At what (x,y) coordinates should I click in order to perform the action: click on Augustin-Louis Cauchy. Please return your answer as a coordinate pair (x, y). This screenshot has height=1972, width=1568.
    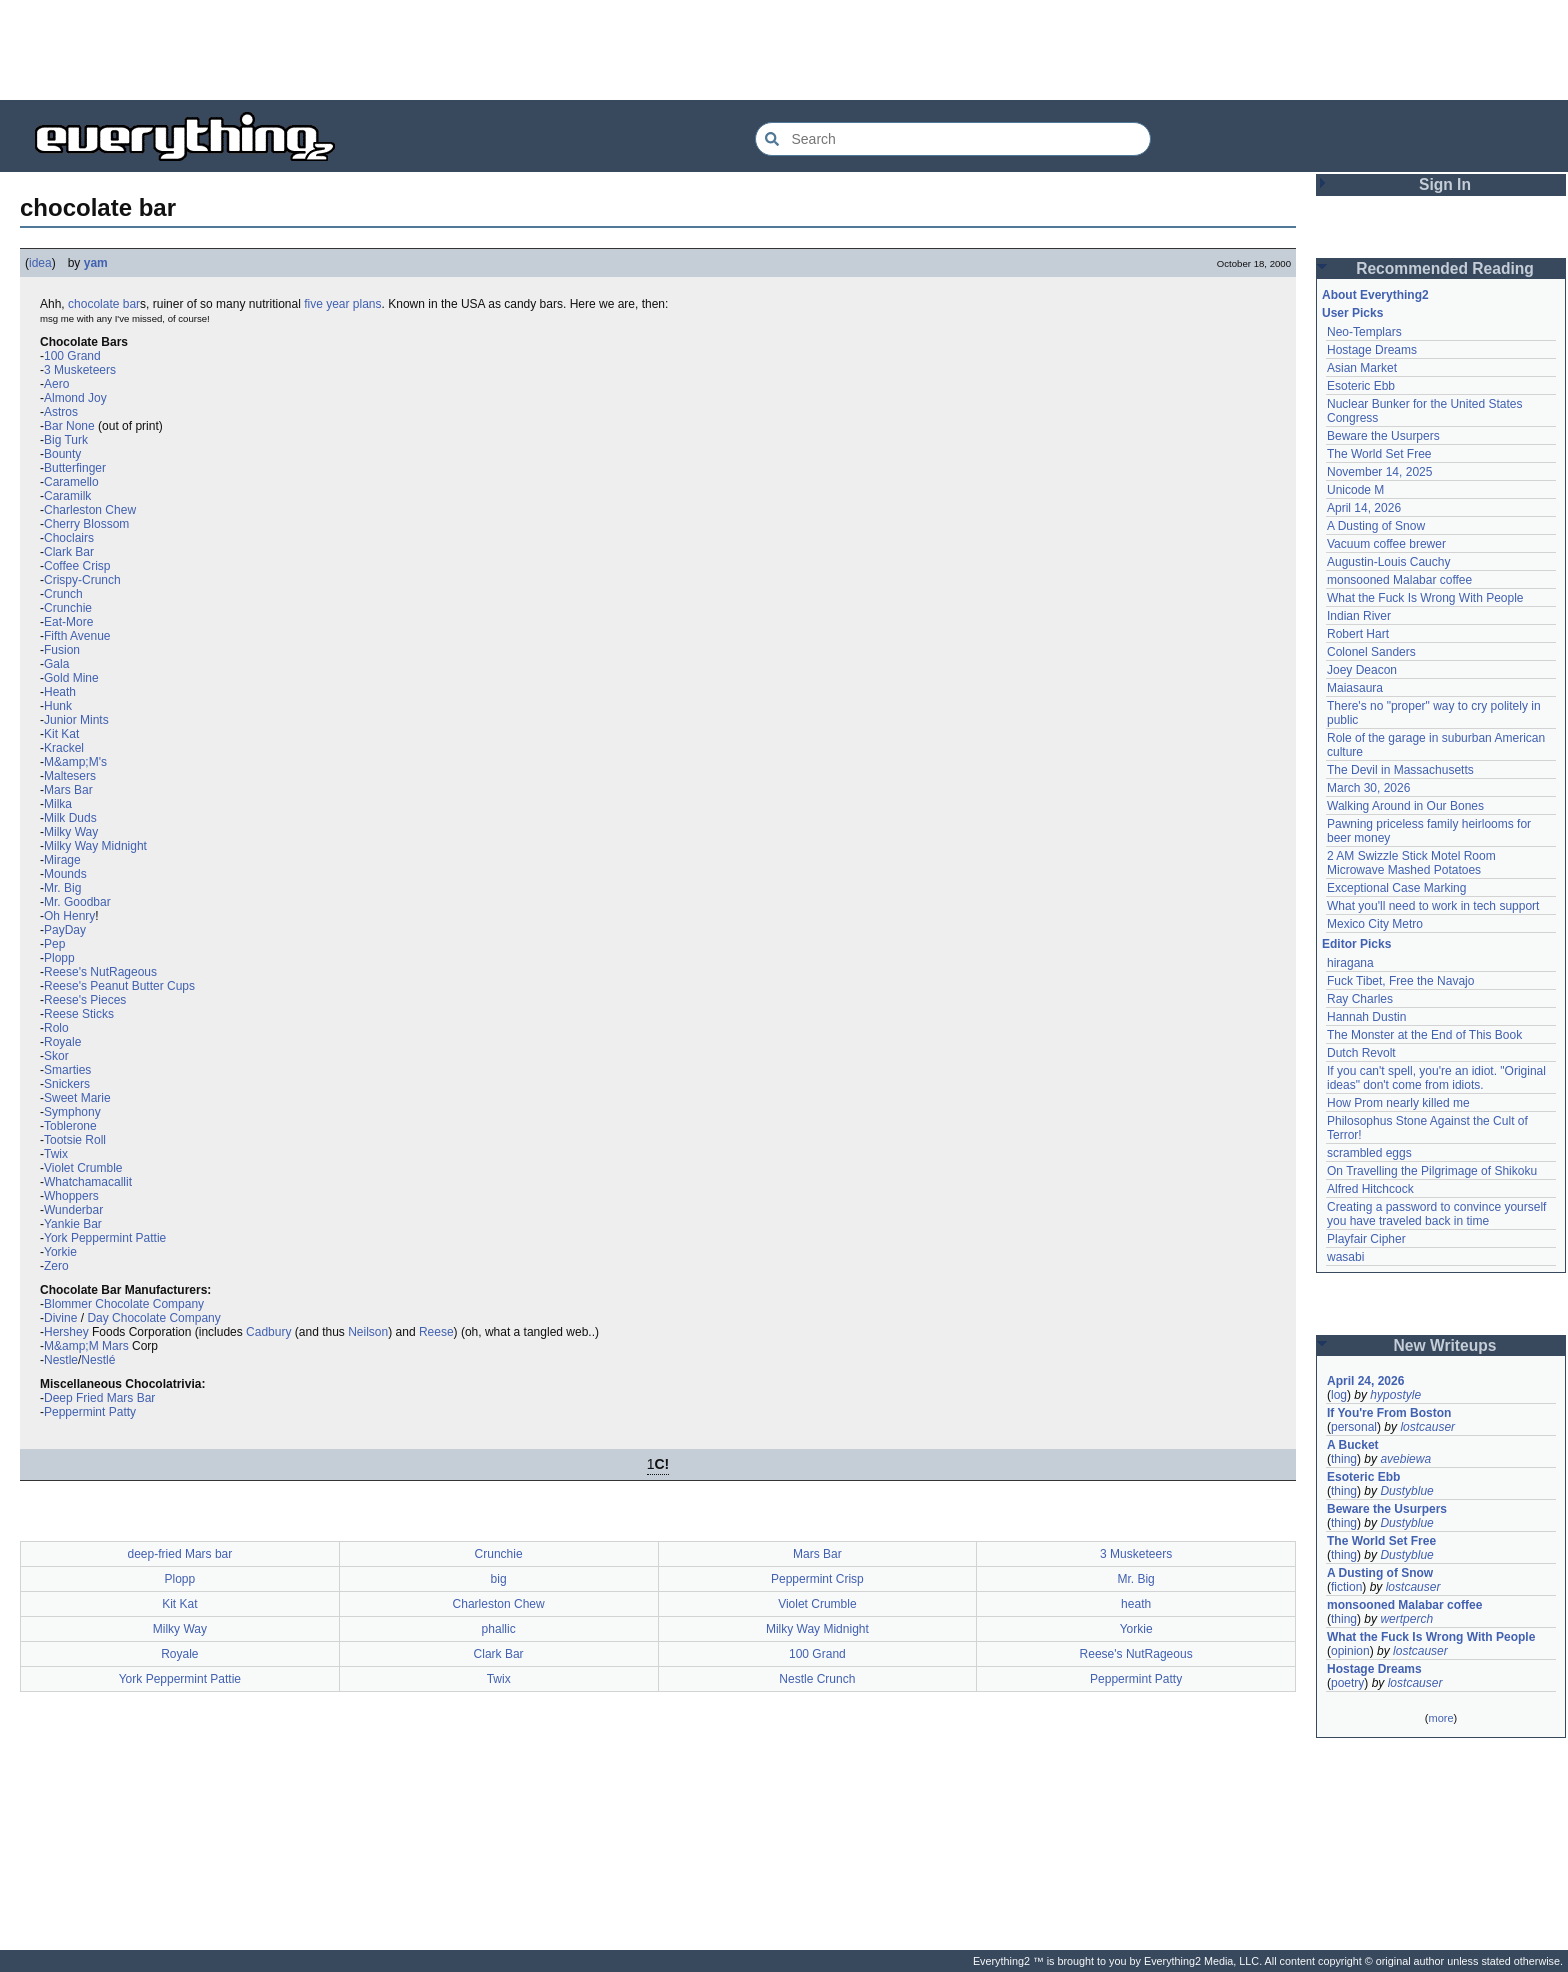
    Looking at the image, I should click on (1388, 562).